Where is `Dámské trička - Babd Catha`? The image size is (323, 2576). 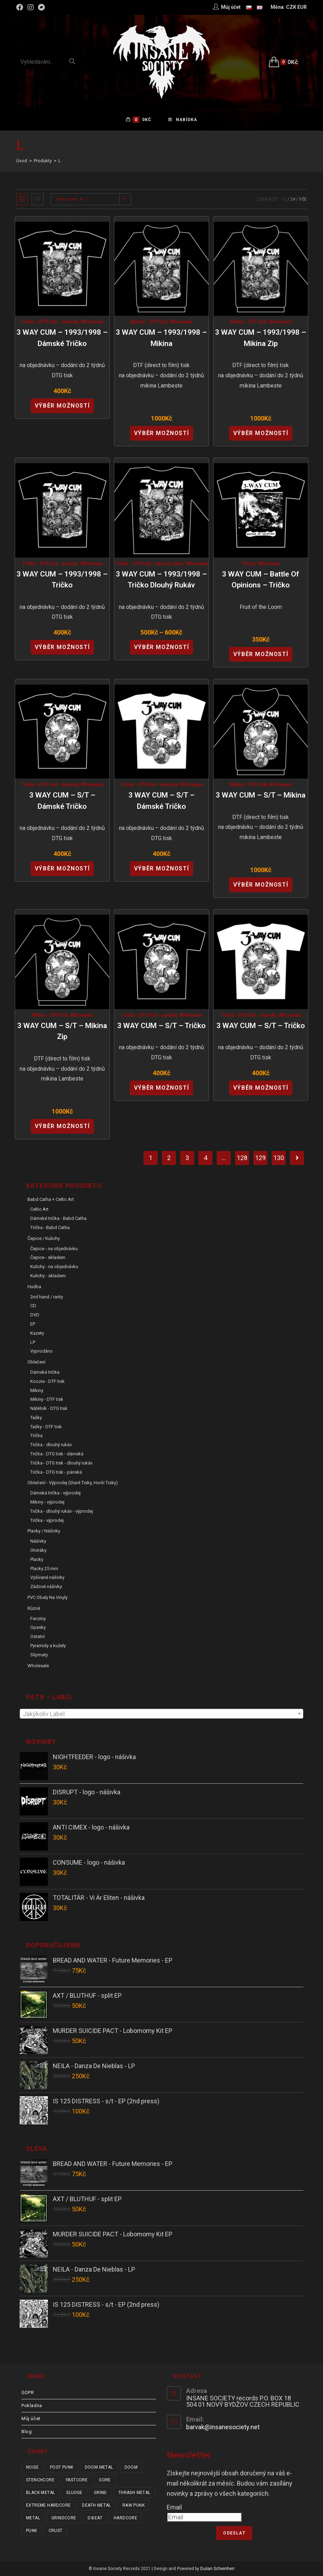
Dámské trička - Babd Catha is located at coordinates (58, 1218).